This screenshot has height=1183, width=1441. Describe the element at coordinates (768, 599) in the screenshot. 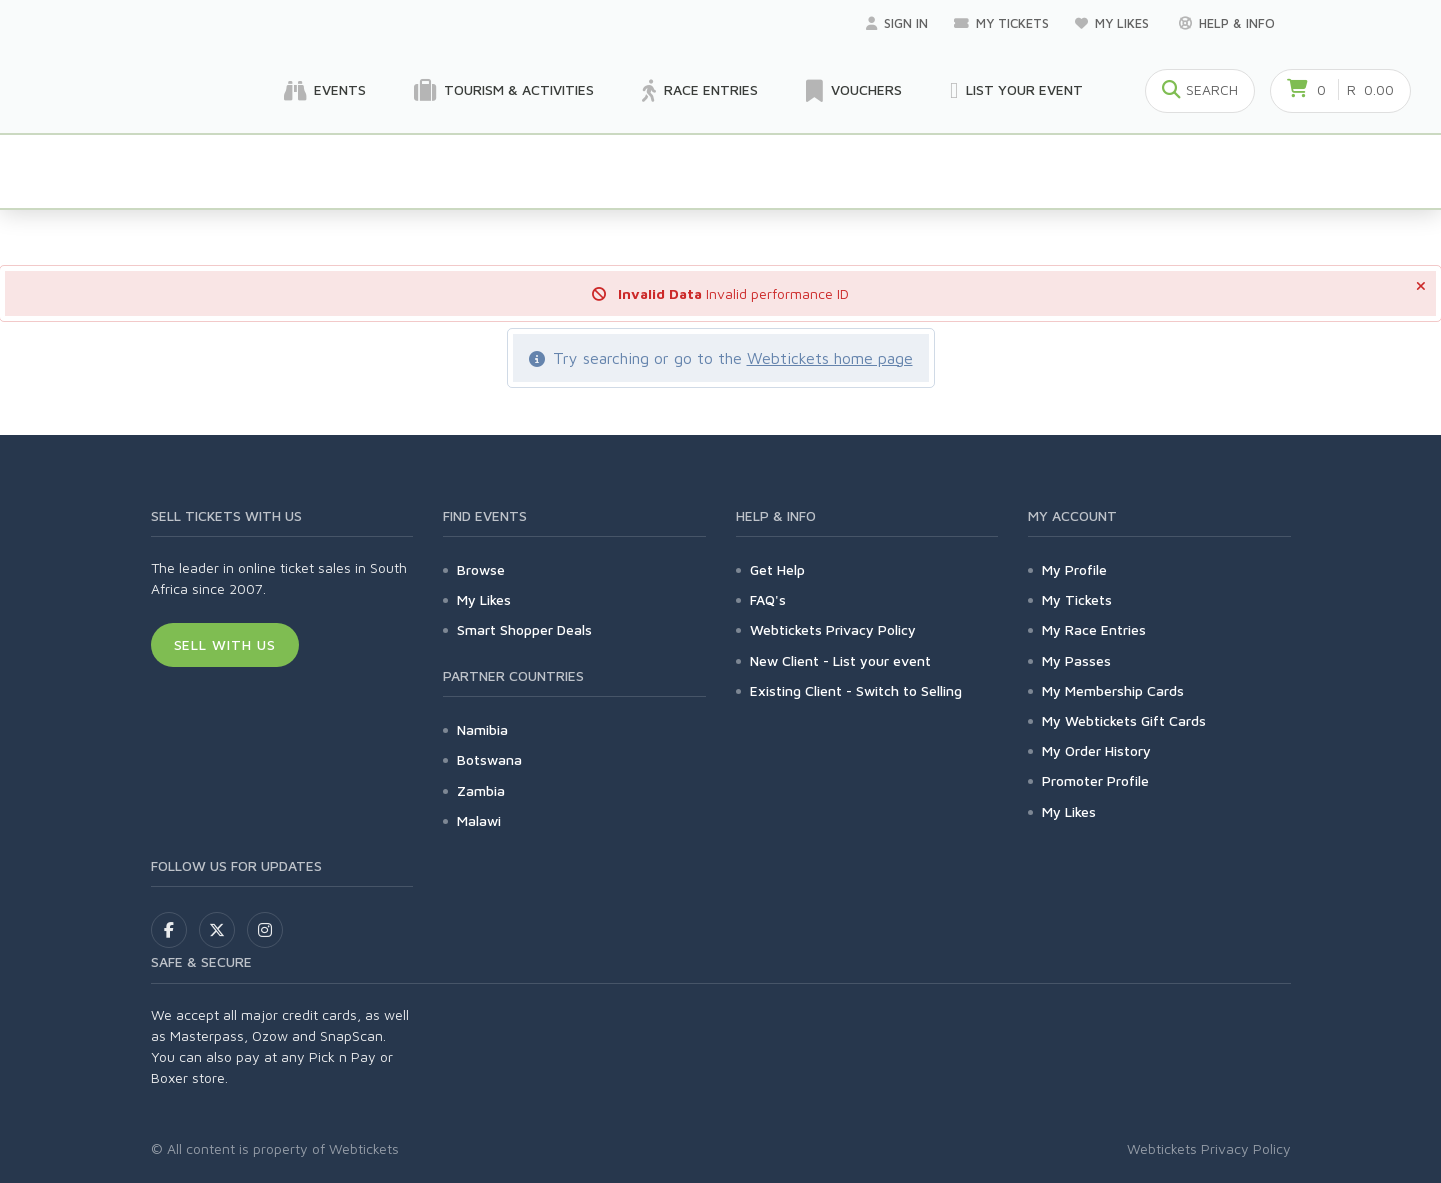

I see `FAQ's` at that location.